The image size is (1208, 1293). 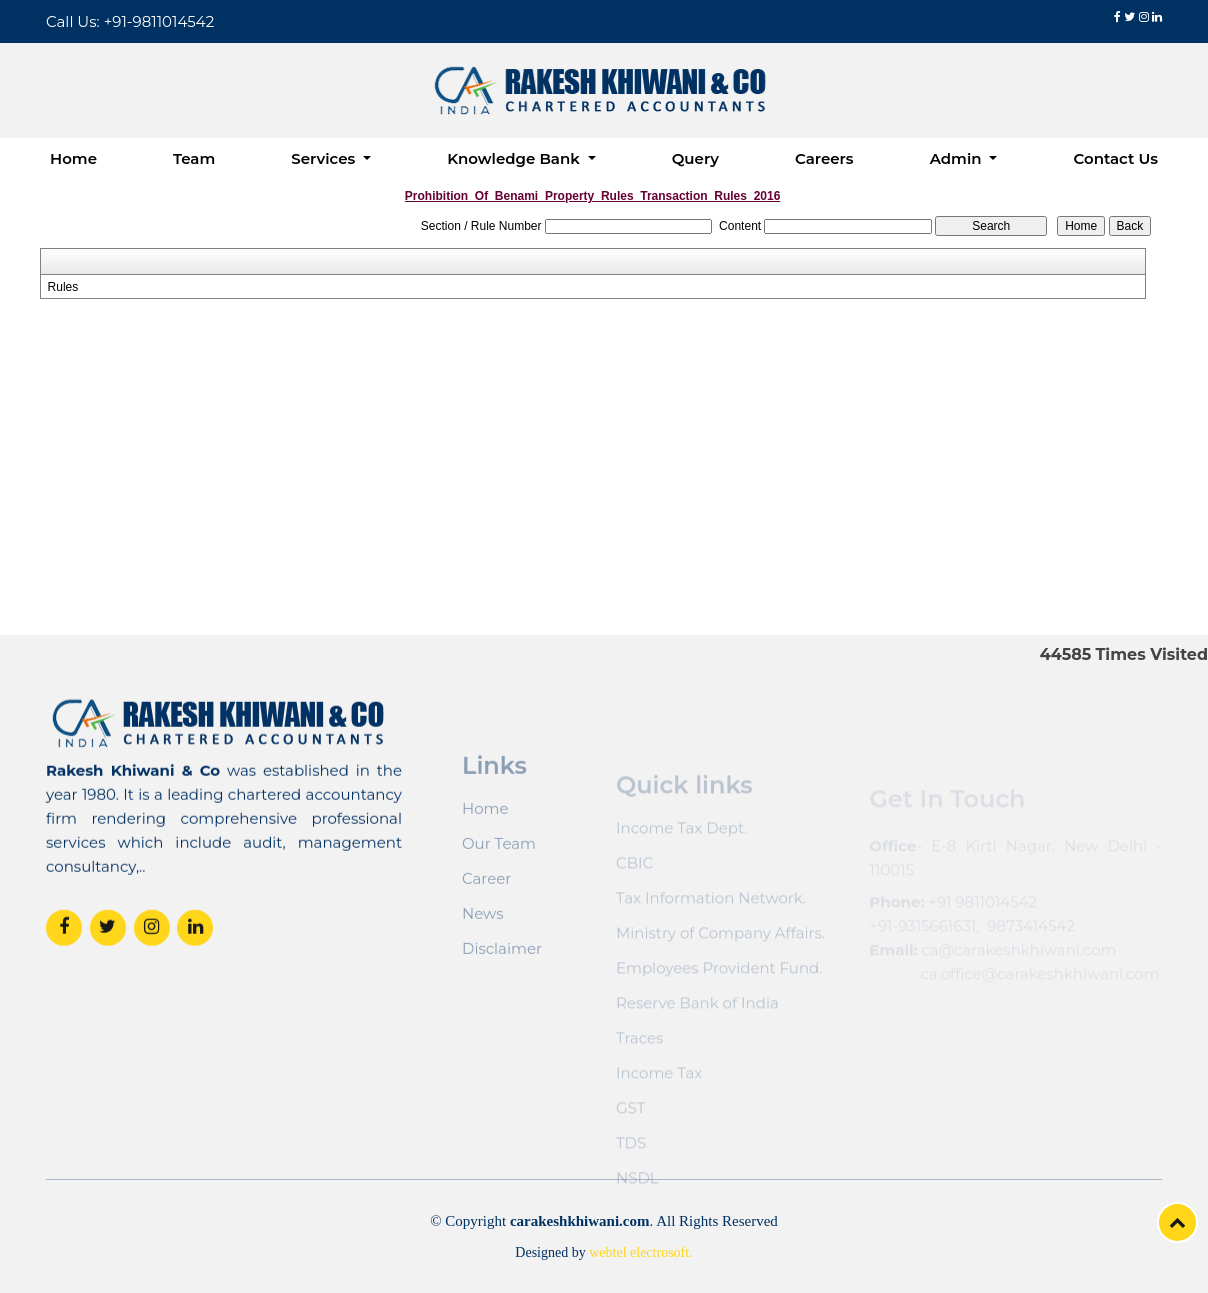 What do you see at coordinates (958, 158) in the screenshot?
I see `Admin [button]` at bounding box center [958, 158].